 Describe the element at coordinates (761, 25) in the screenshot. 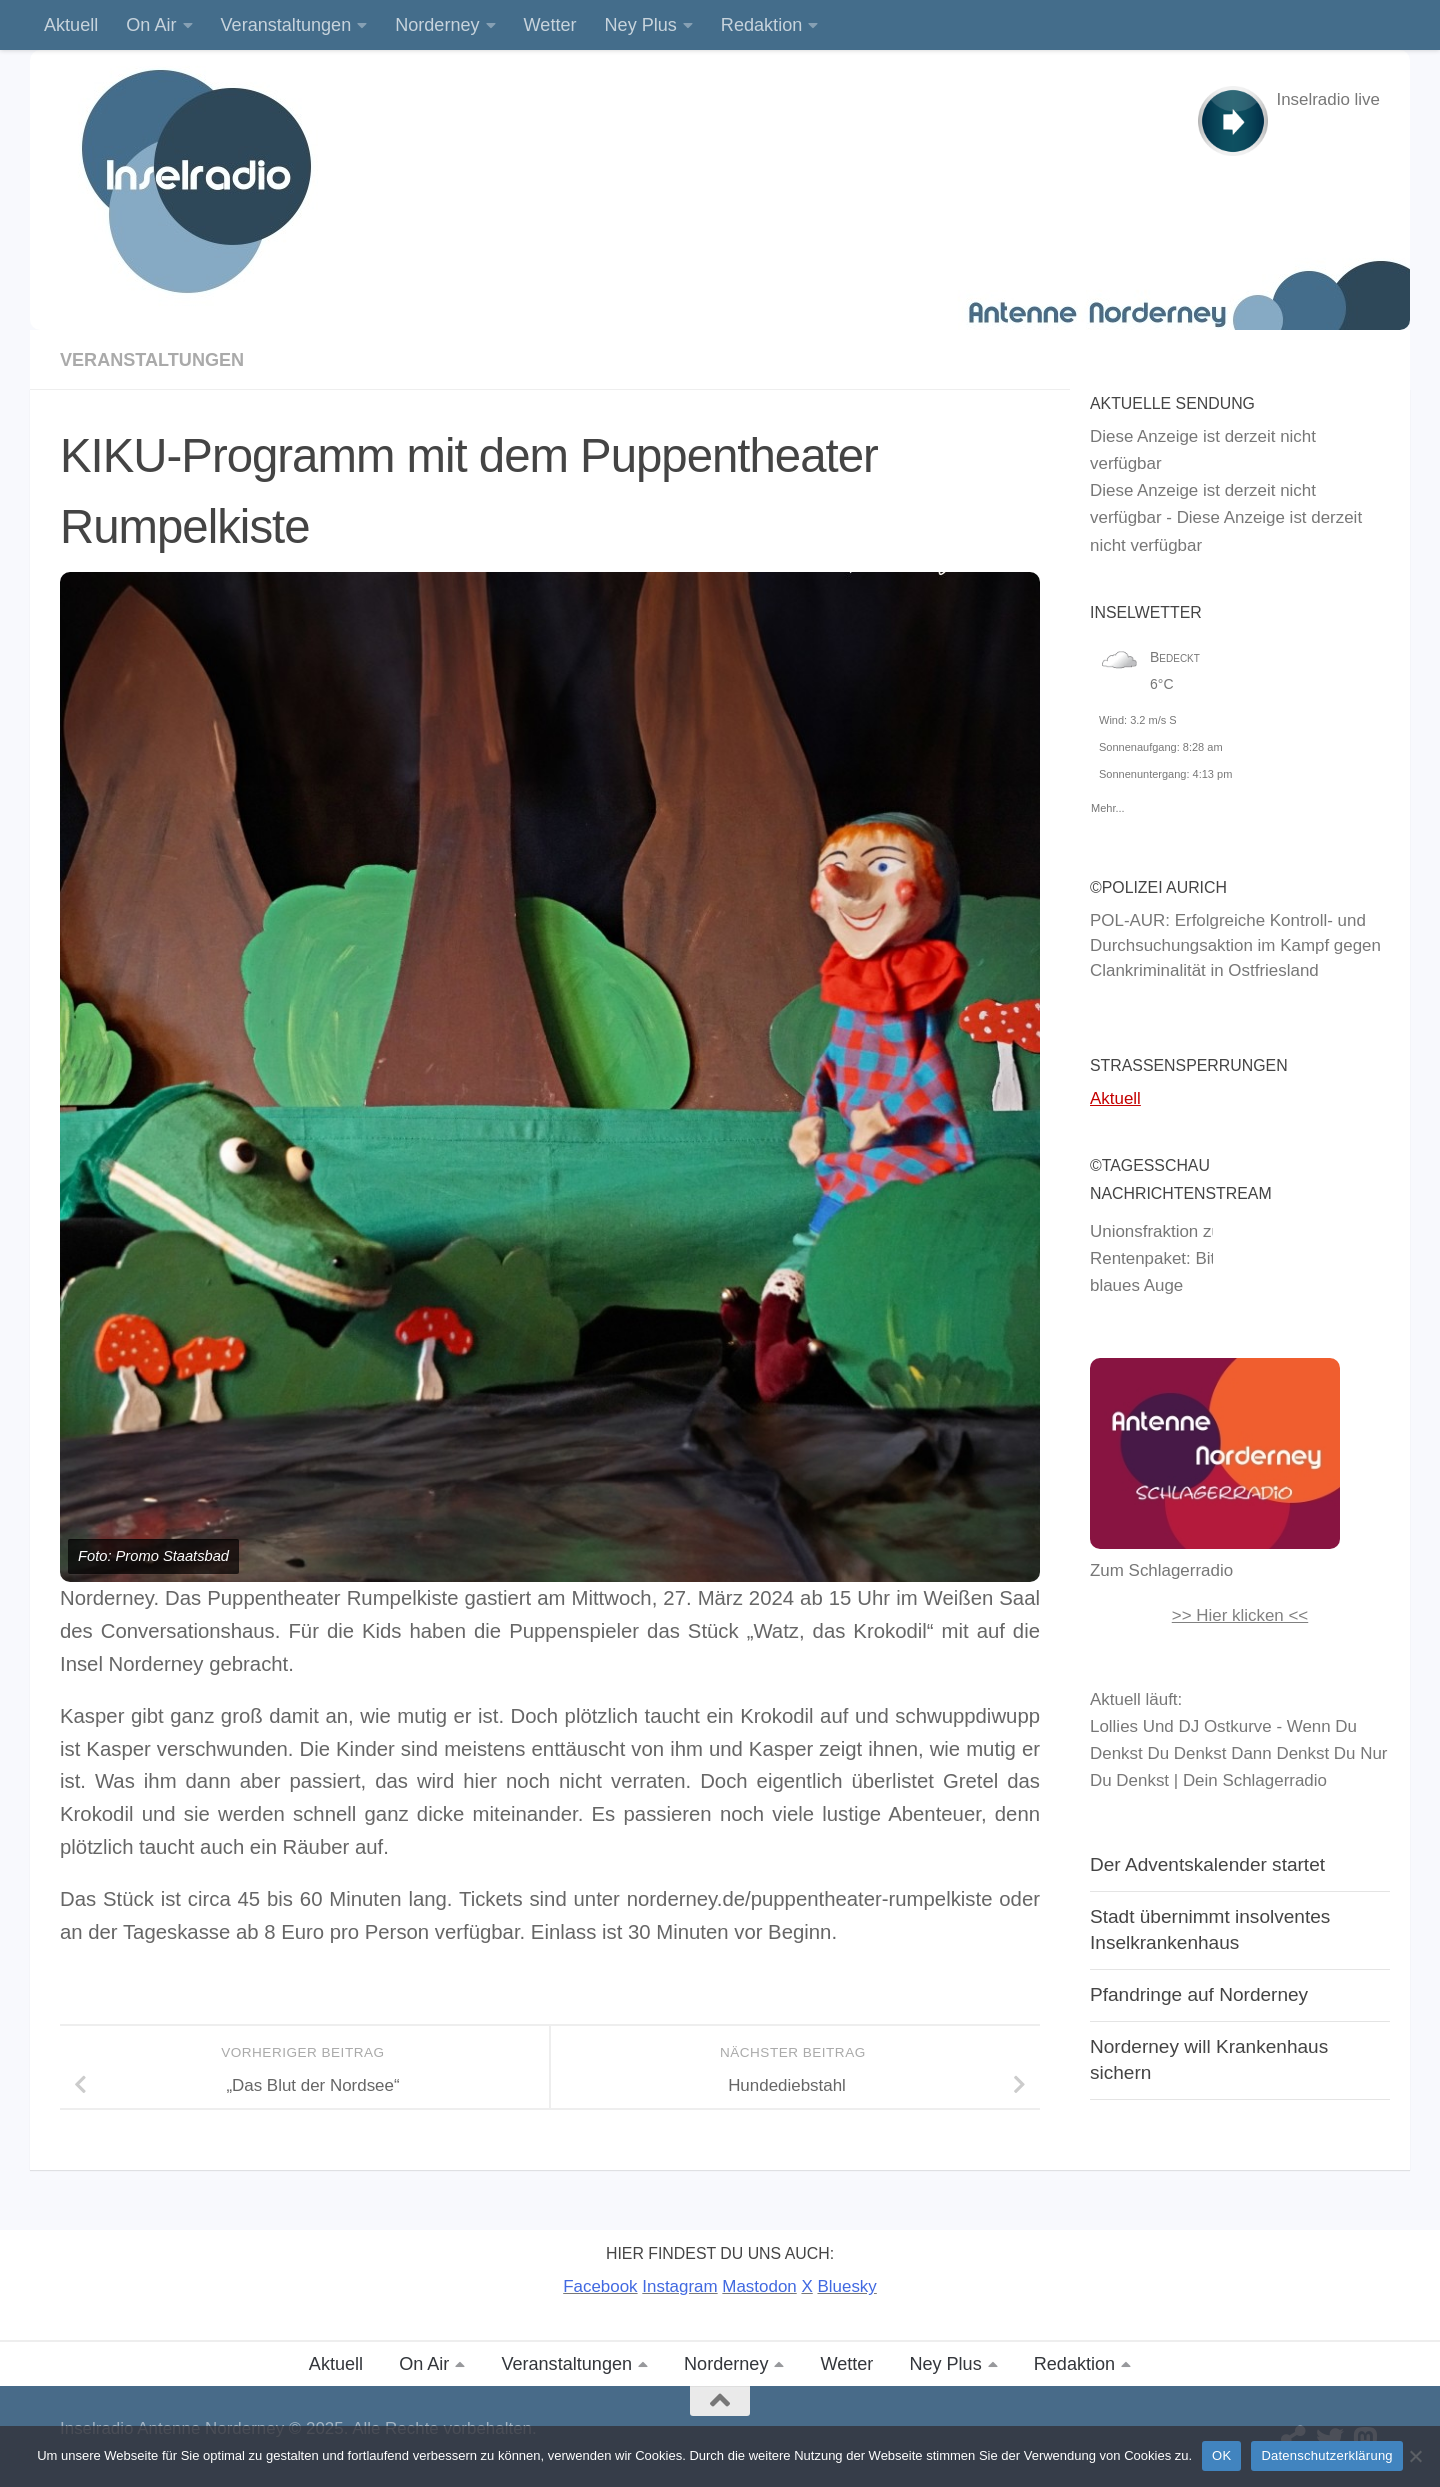

I see `Redaktion` at that location.